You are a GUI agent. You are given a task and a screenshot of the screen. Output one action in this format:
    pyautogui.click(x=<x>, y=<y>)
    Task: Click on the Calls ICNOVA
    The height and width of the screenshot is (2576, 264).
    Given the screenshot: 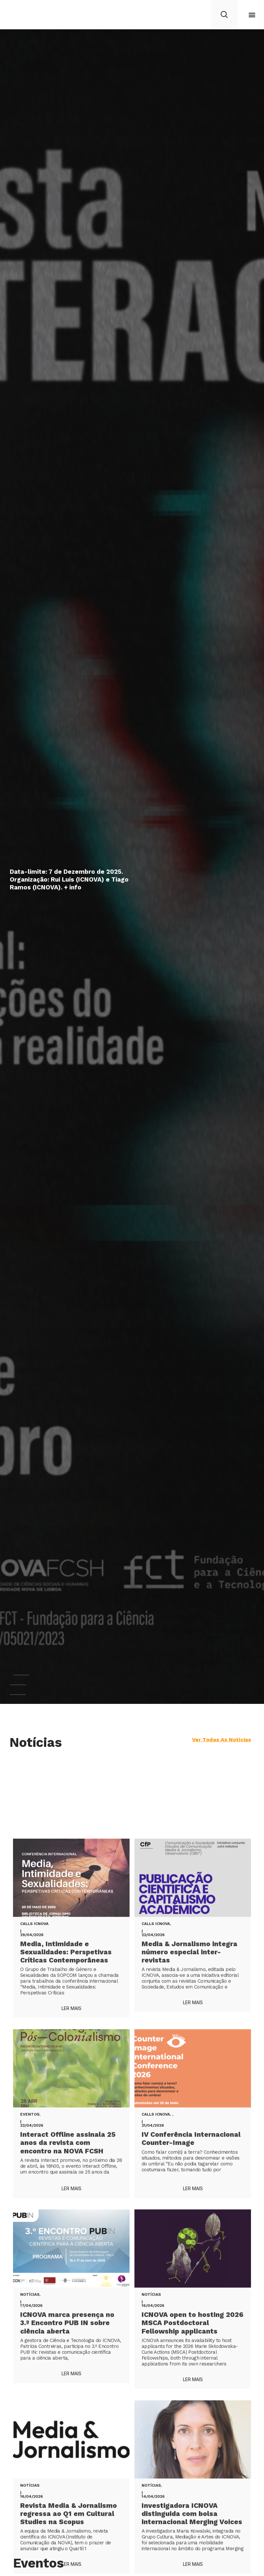 What is the action you would take?
    pyautogui.click(x=34, y=2529)
    